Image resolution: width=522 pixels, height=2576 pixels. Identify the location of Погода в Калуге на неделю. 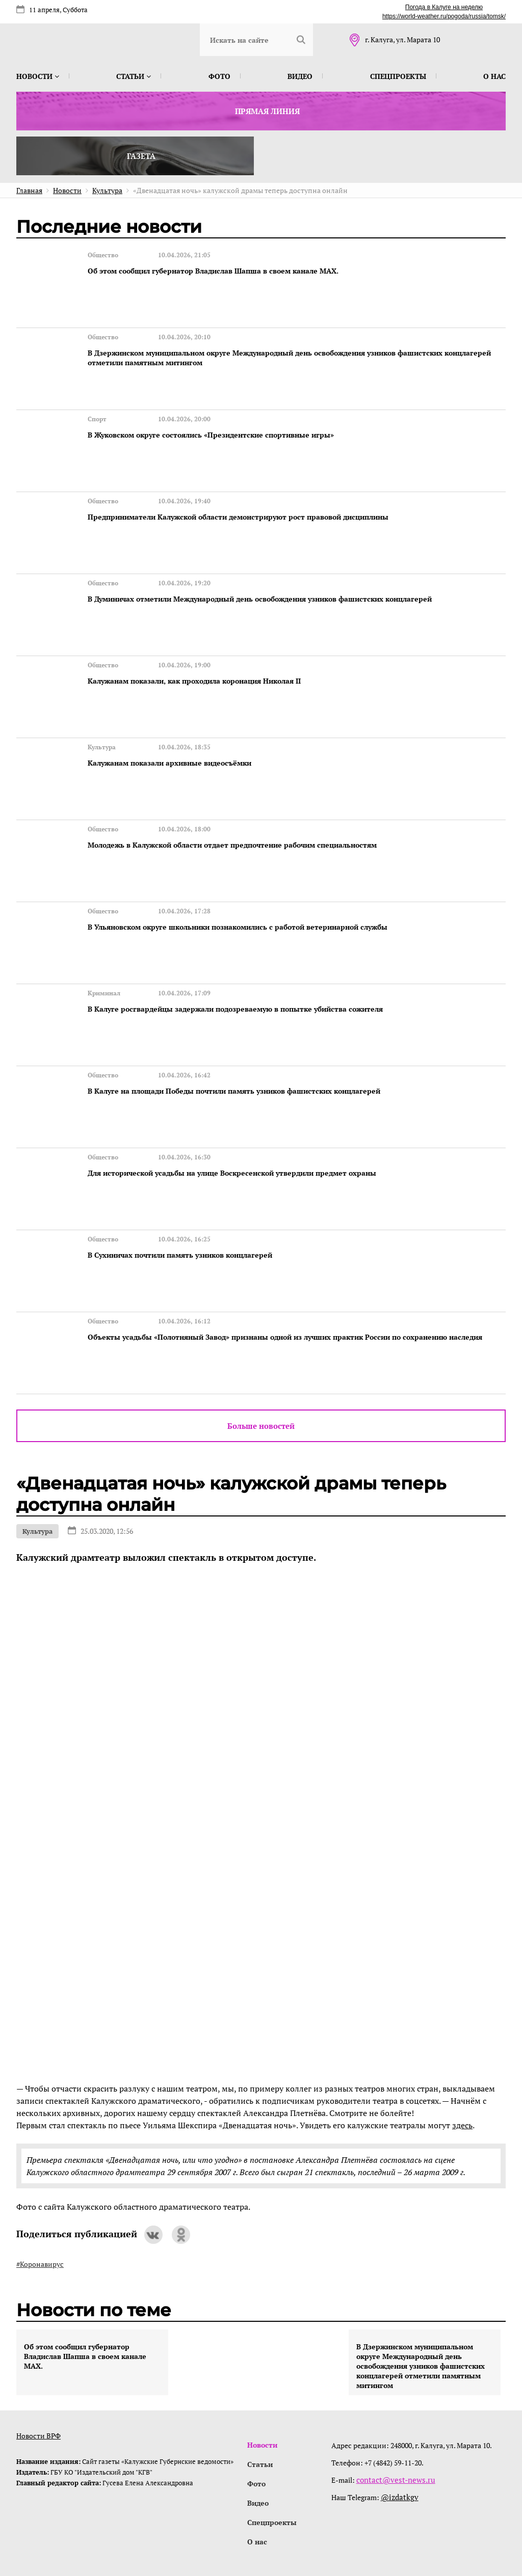
(444, 7).